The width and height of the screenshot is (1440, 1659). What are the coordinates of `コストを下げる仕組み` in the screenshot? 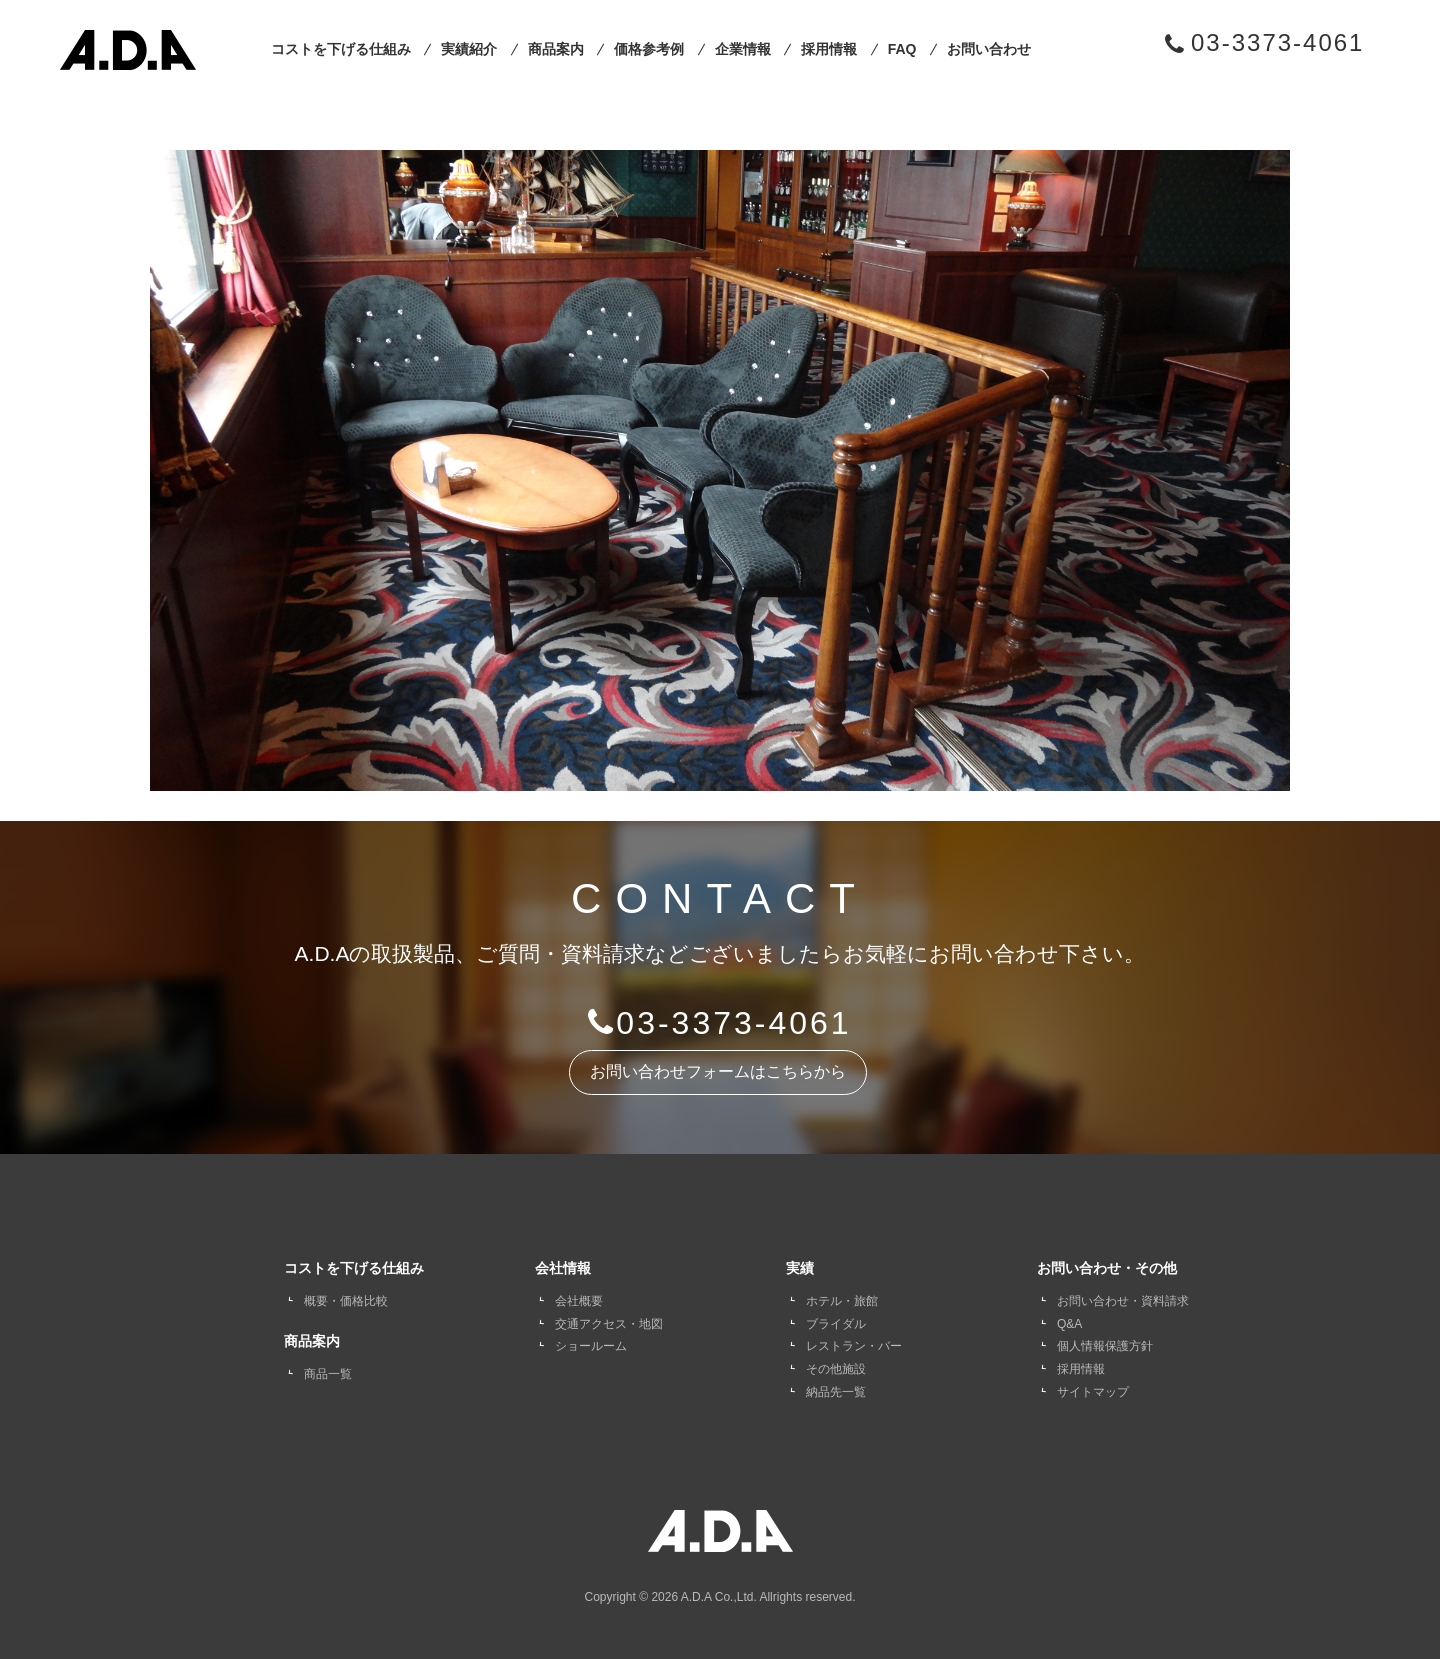 It's located at (341, 49).